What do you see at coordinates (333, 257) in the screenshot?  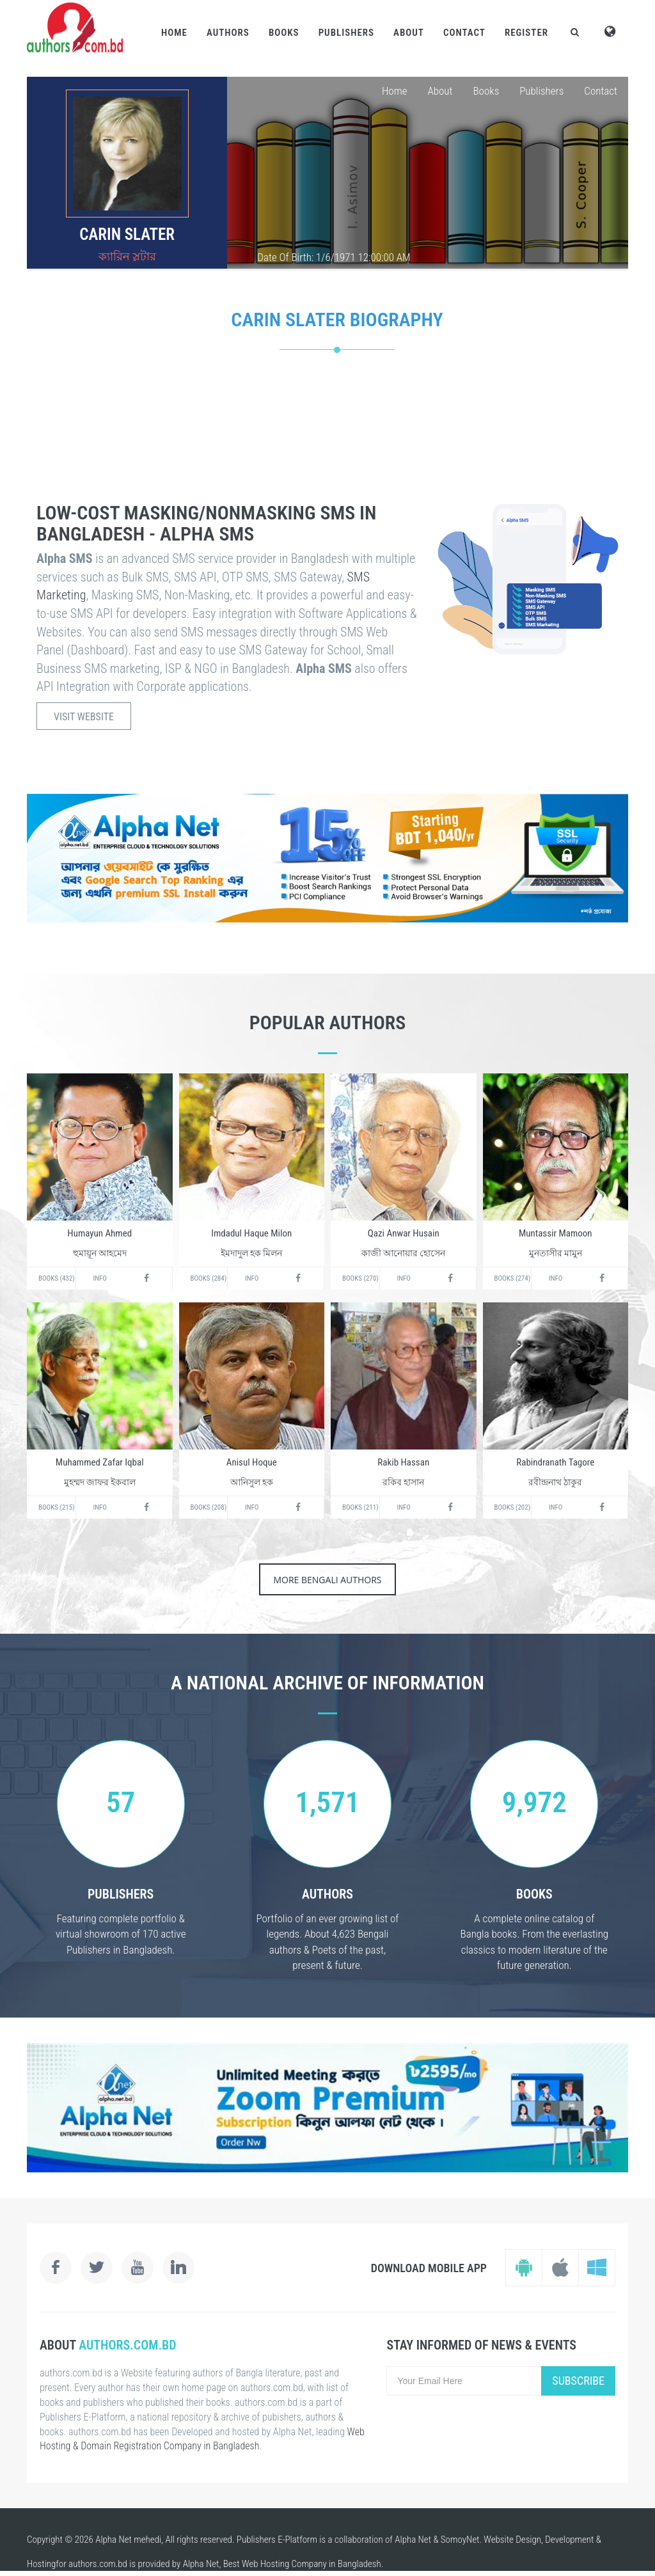 I see `Date Of Birth: 1/6/1971 12:00:00 AM` at bounding box center [333, 257].